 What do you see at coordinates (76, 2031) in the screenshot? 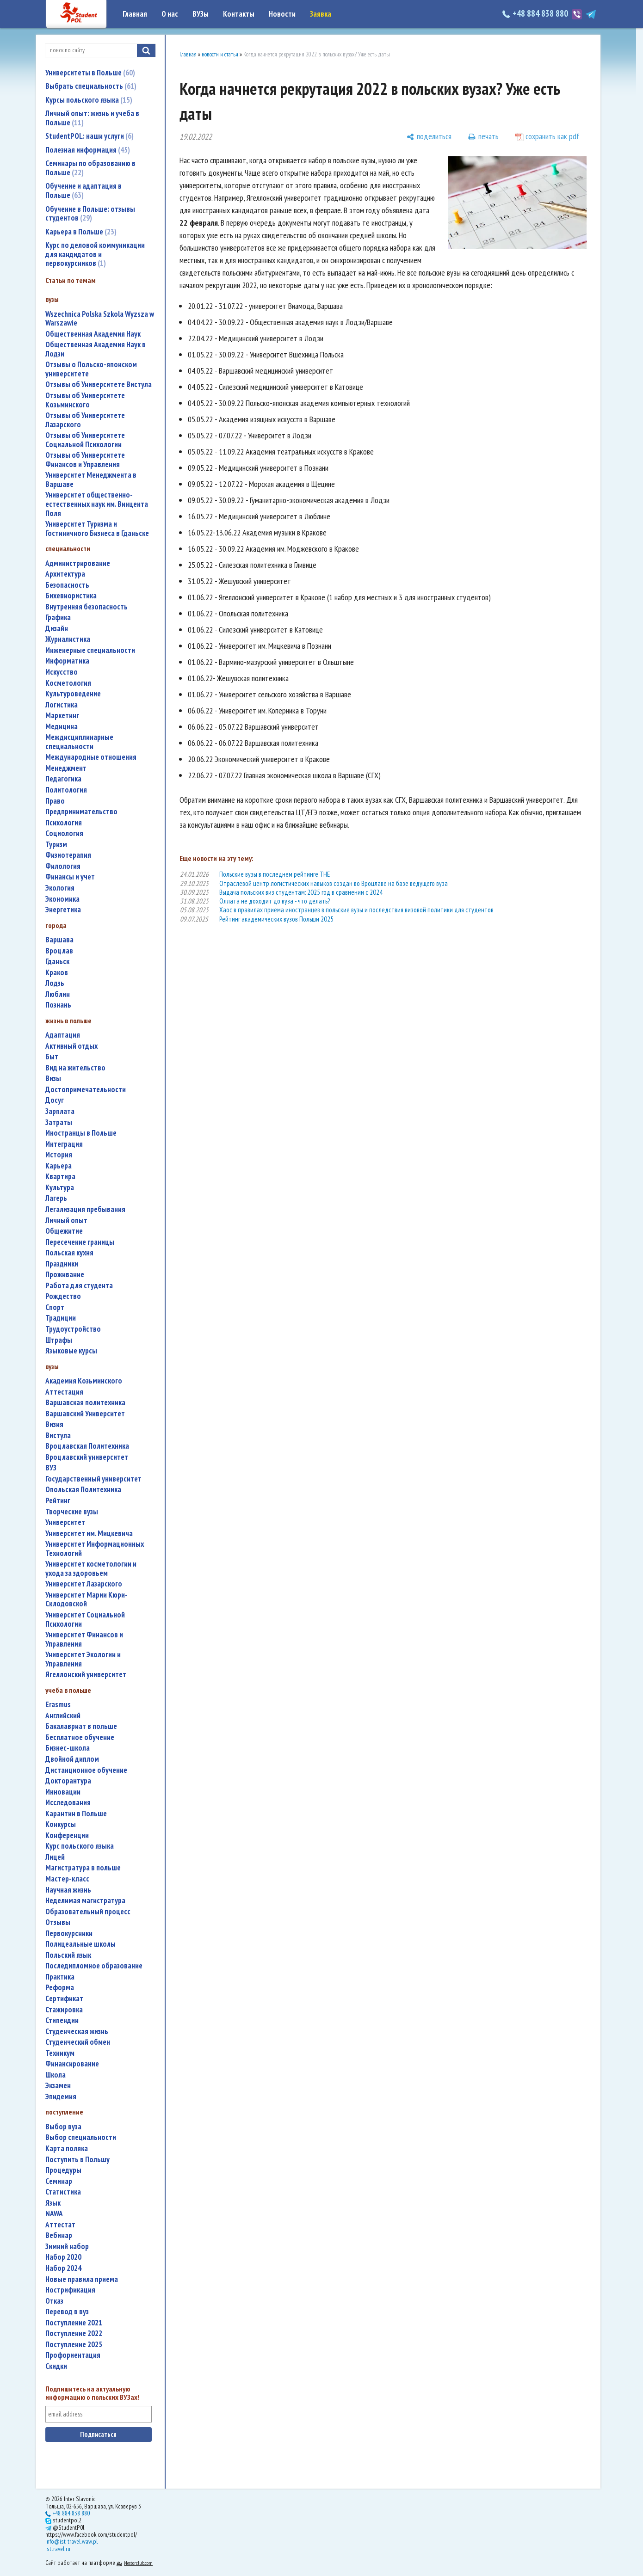
I see `студенческая жизнь` at bounding box center [76, 2031].